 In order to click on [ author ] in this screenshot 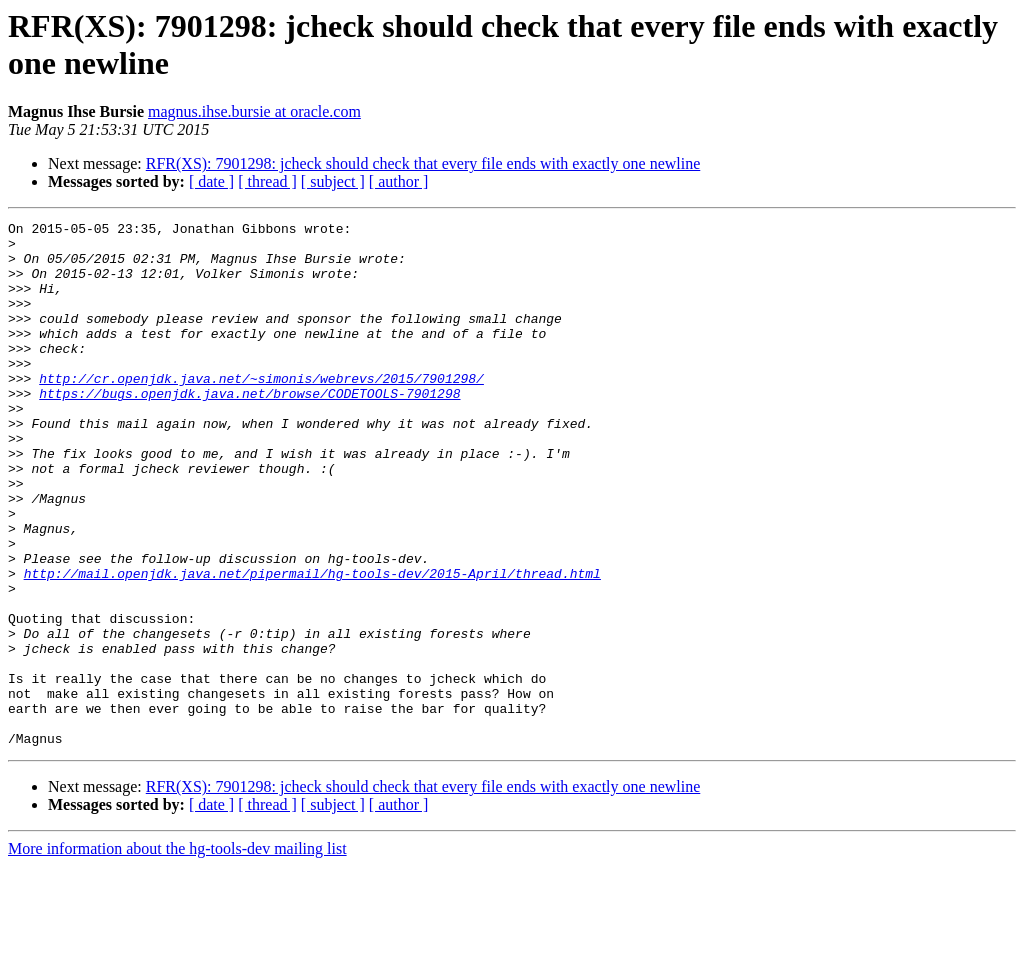, I will do `click(399, 181)`.